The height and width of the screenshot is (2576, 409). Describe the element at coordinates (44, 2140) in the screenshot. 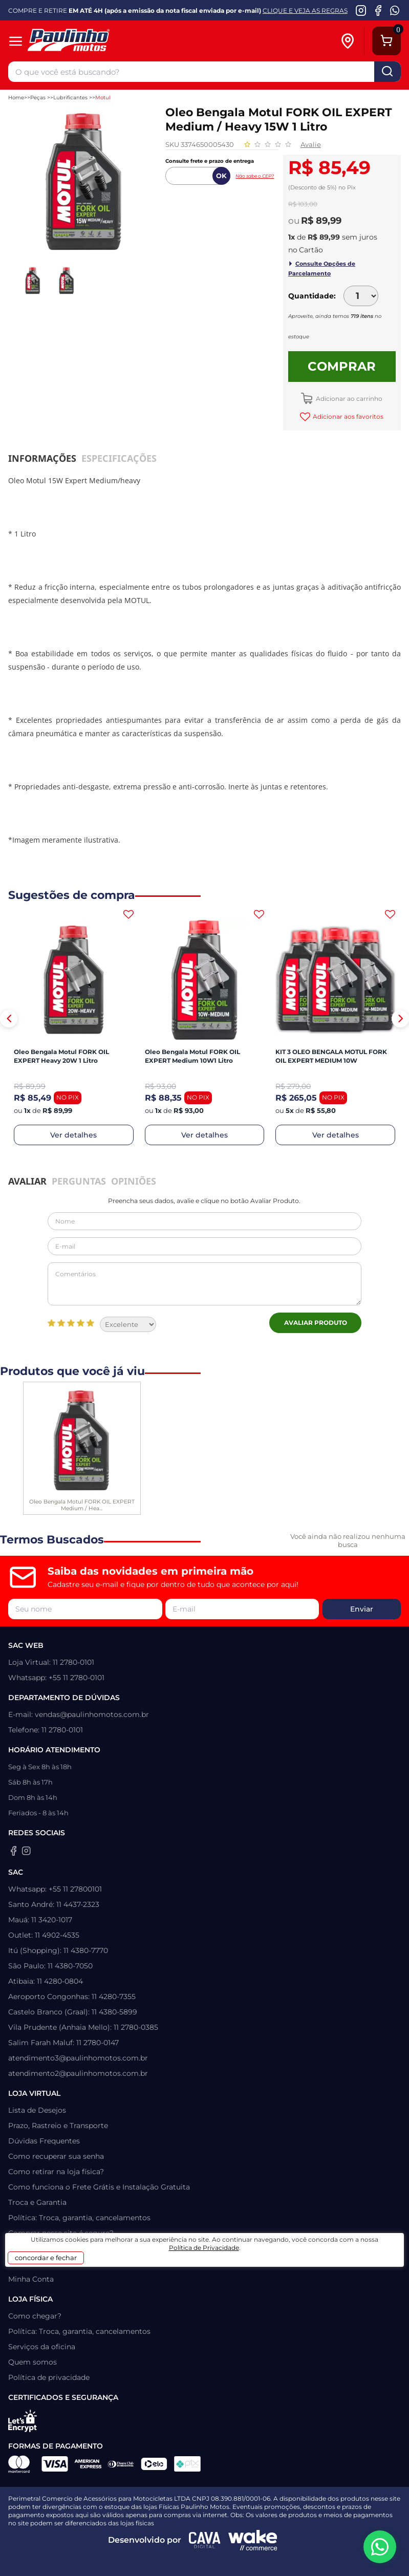

I see `Dúvidas Frequentes` at that location.